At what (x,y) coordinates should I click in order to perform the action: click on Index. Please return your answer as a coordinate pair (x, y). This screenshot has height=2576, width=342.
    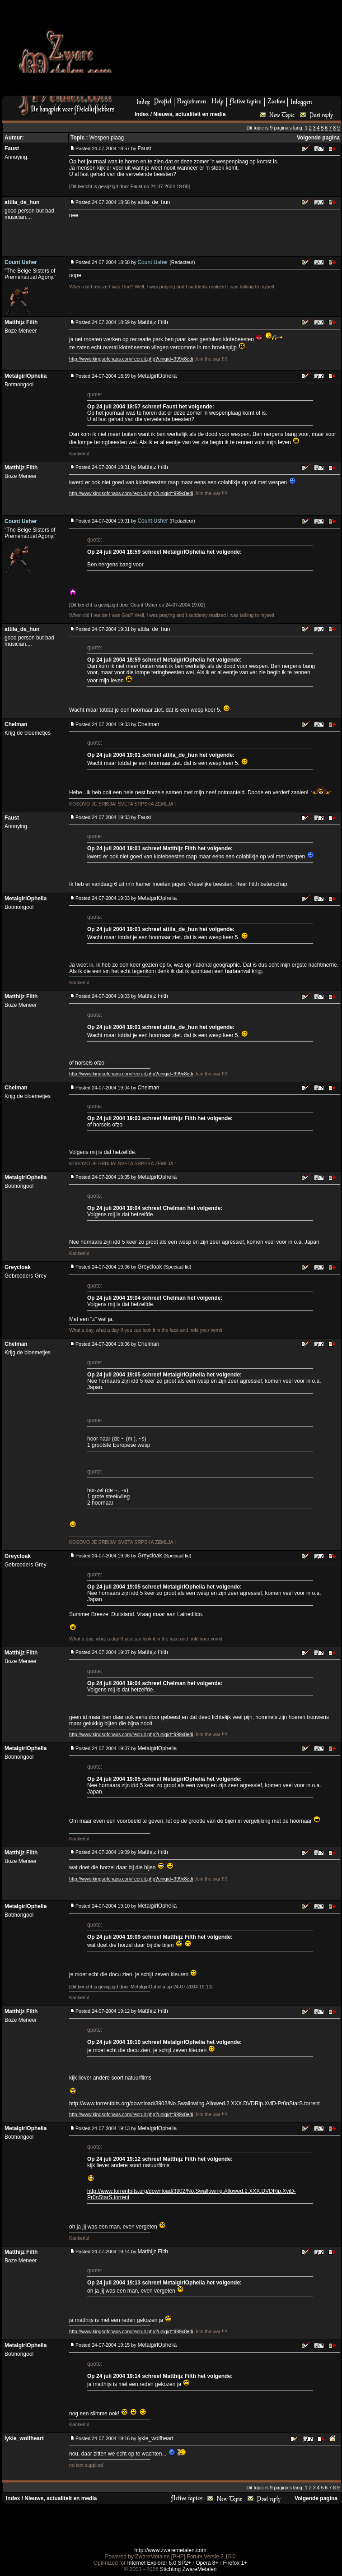
    Looking at the image, I should click on (142, 114).